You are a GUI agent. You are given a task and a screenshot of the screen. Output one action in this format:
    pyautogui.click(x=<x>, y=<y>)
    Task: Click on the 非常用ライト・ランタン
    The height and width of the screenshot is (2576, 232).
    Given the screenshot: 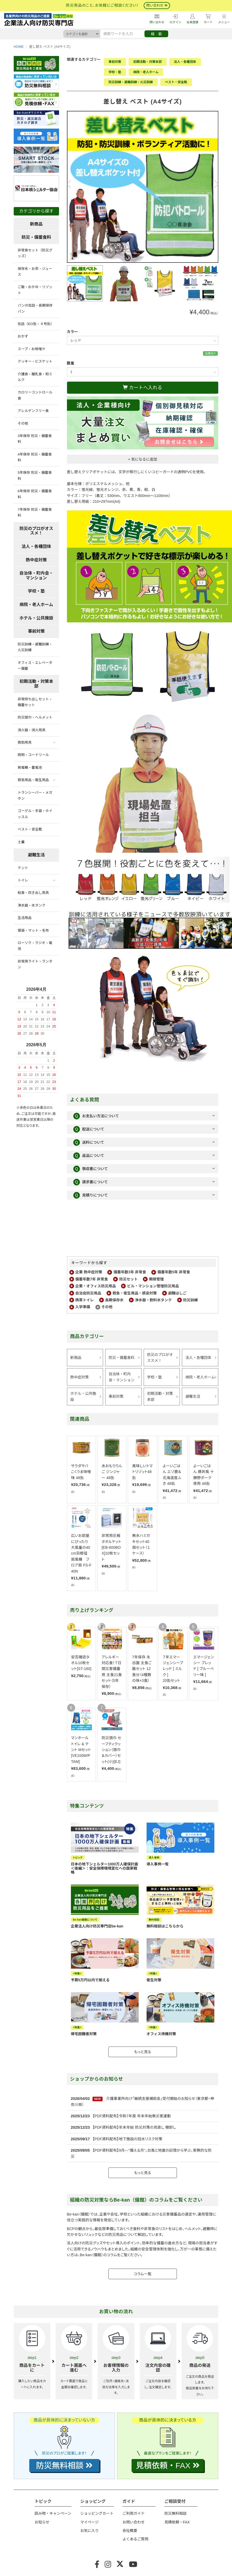 What is the action you would take?
    pyautogui.click(x=35, y=964)
    